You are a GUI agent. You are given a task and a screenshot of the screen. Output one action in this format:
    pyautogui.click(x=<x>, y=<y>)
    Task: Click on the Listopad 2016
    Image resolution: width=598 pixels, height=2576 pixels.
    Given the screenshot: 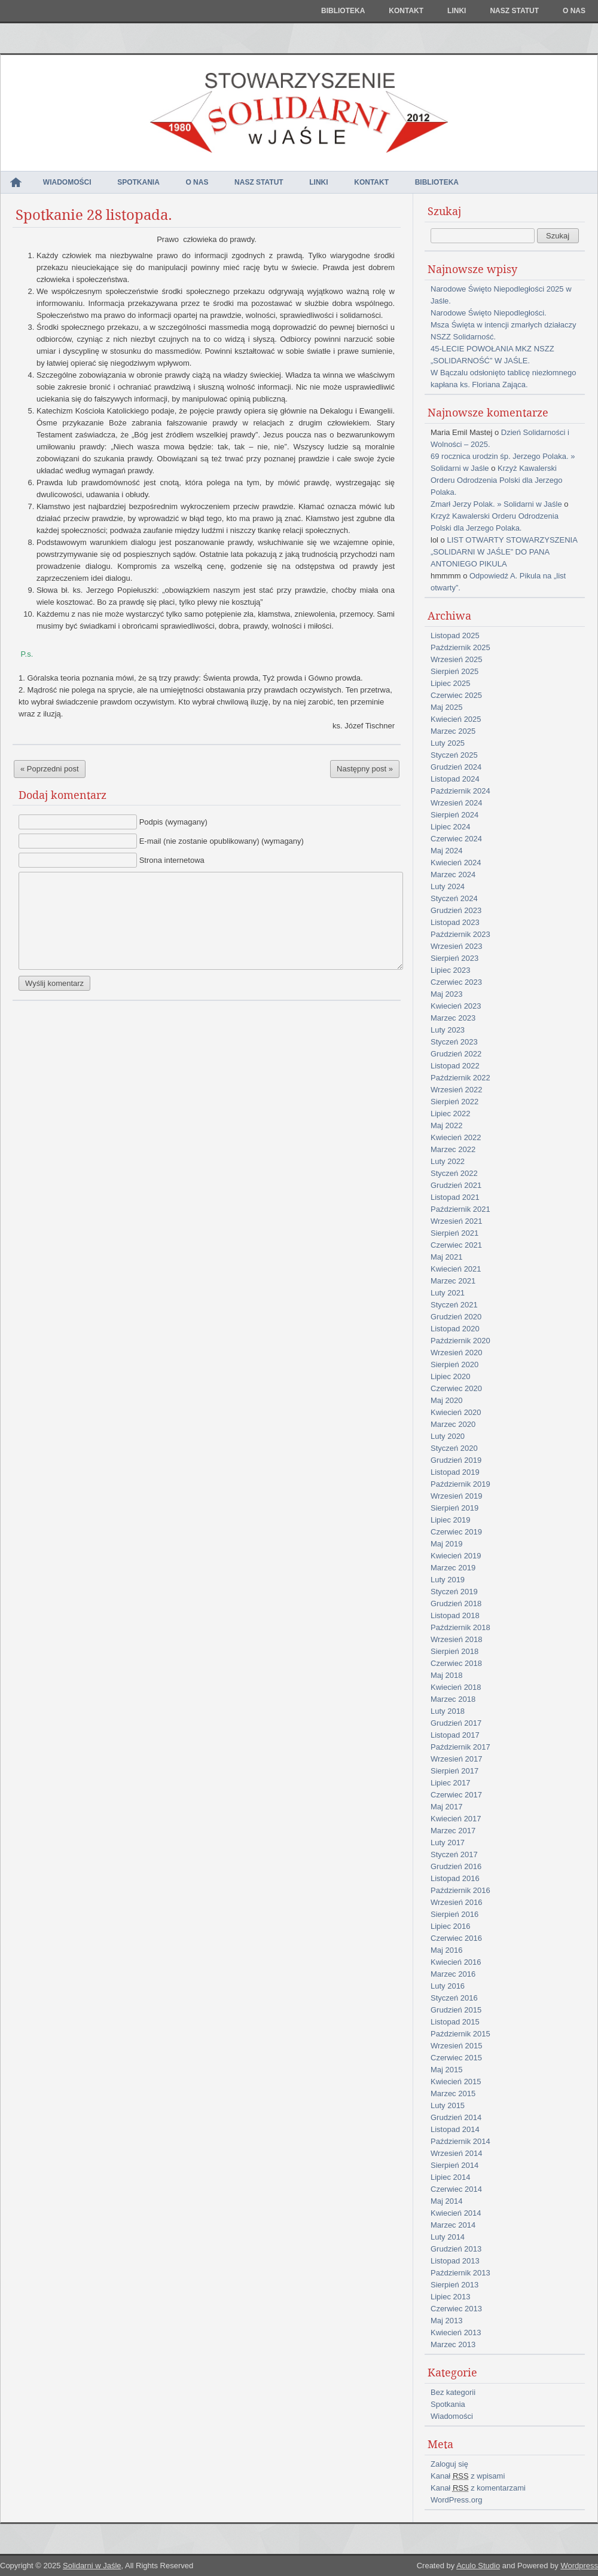 What is the action you would take?
    pyautogui.click(x=455, y=1878)
    